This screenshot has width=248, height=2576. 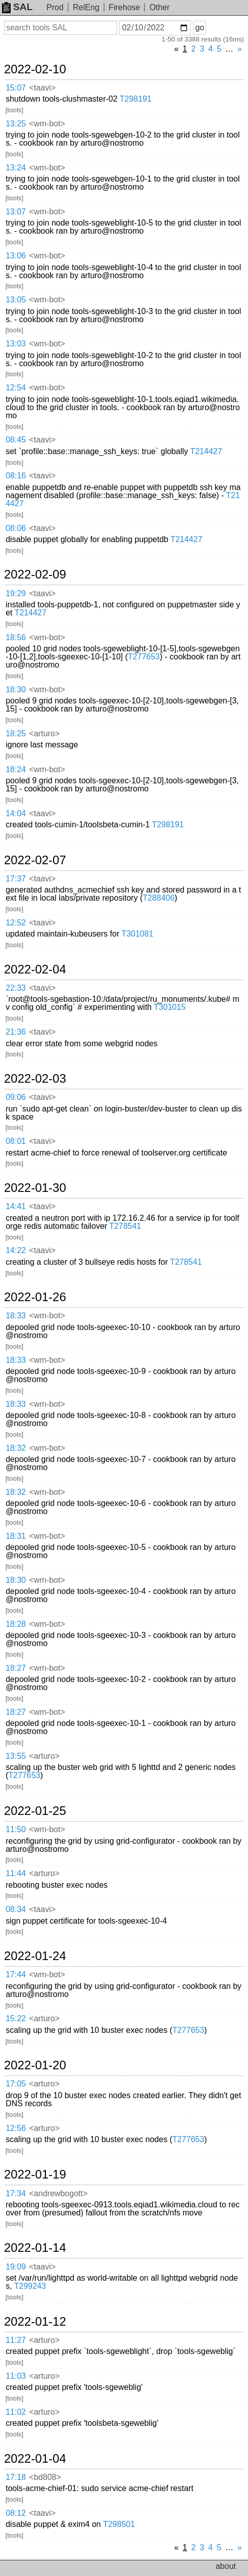 What do you see at coordinates (16, 1206) in the screenshot?
I see `14:41` at bounding box center [16, 1206].